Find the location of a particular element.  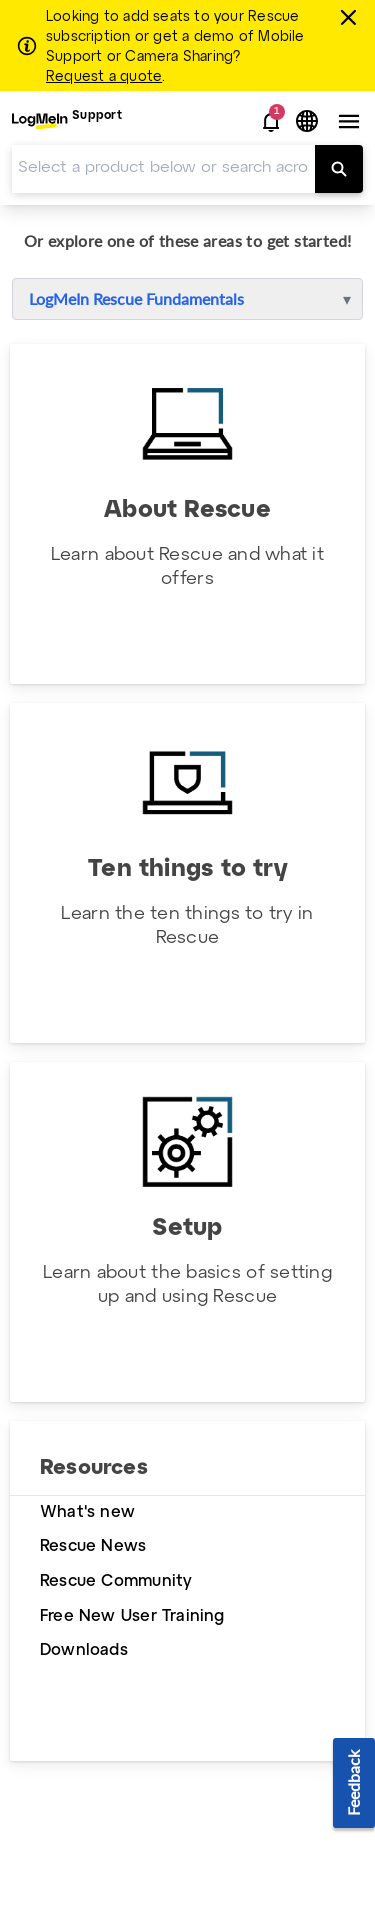

What's new is located at coordinates (87, 1512).